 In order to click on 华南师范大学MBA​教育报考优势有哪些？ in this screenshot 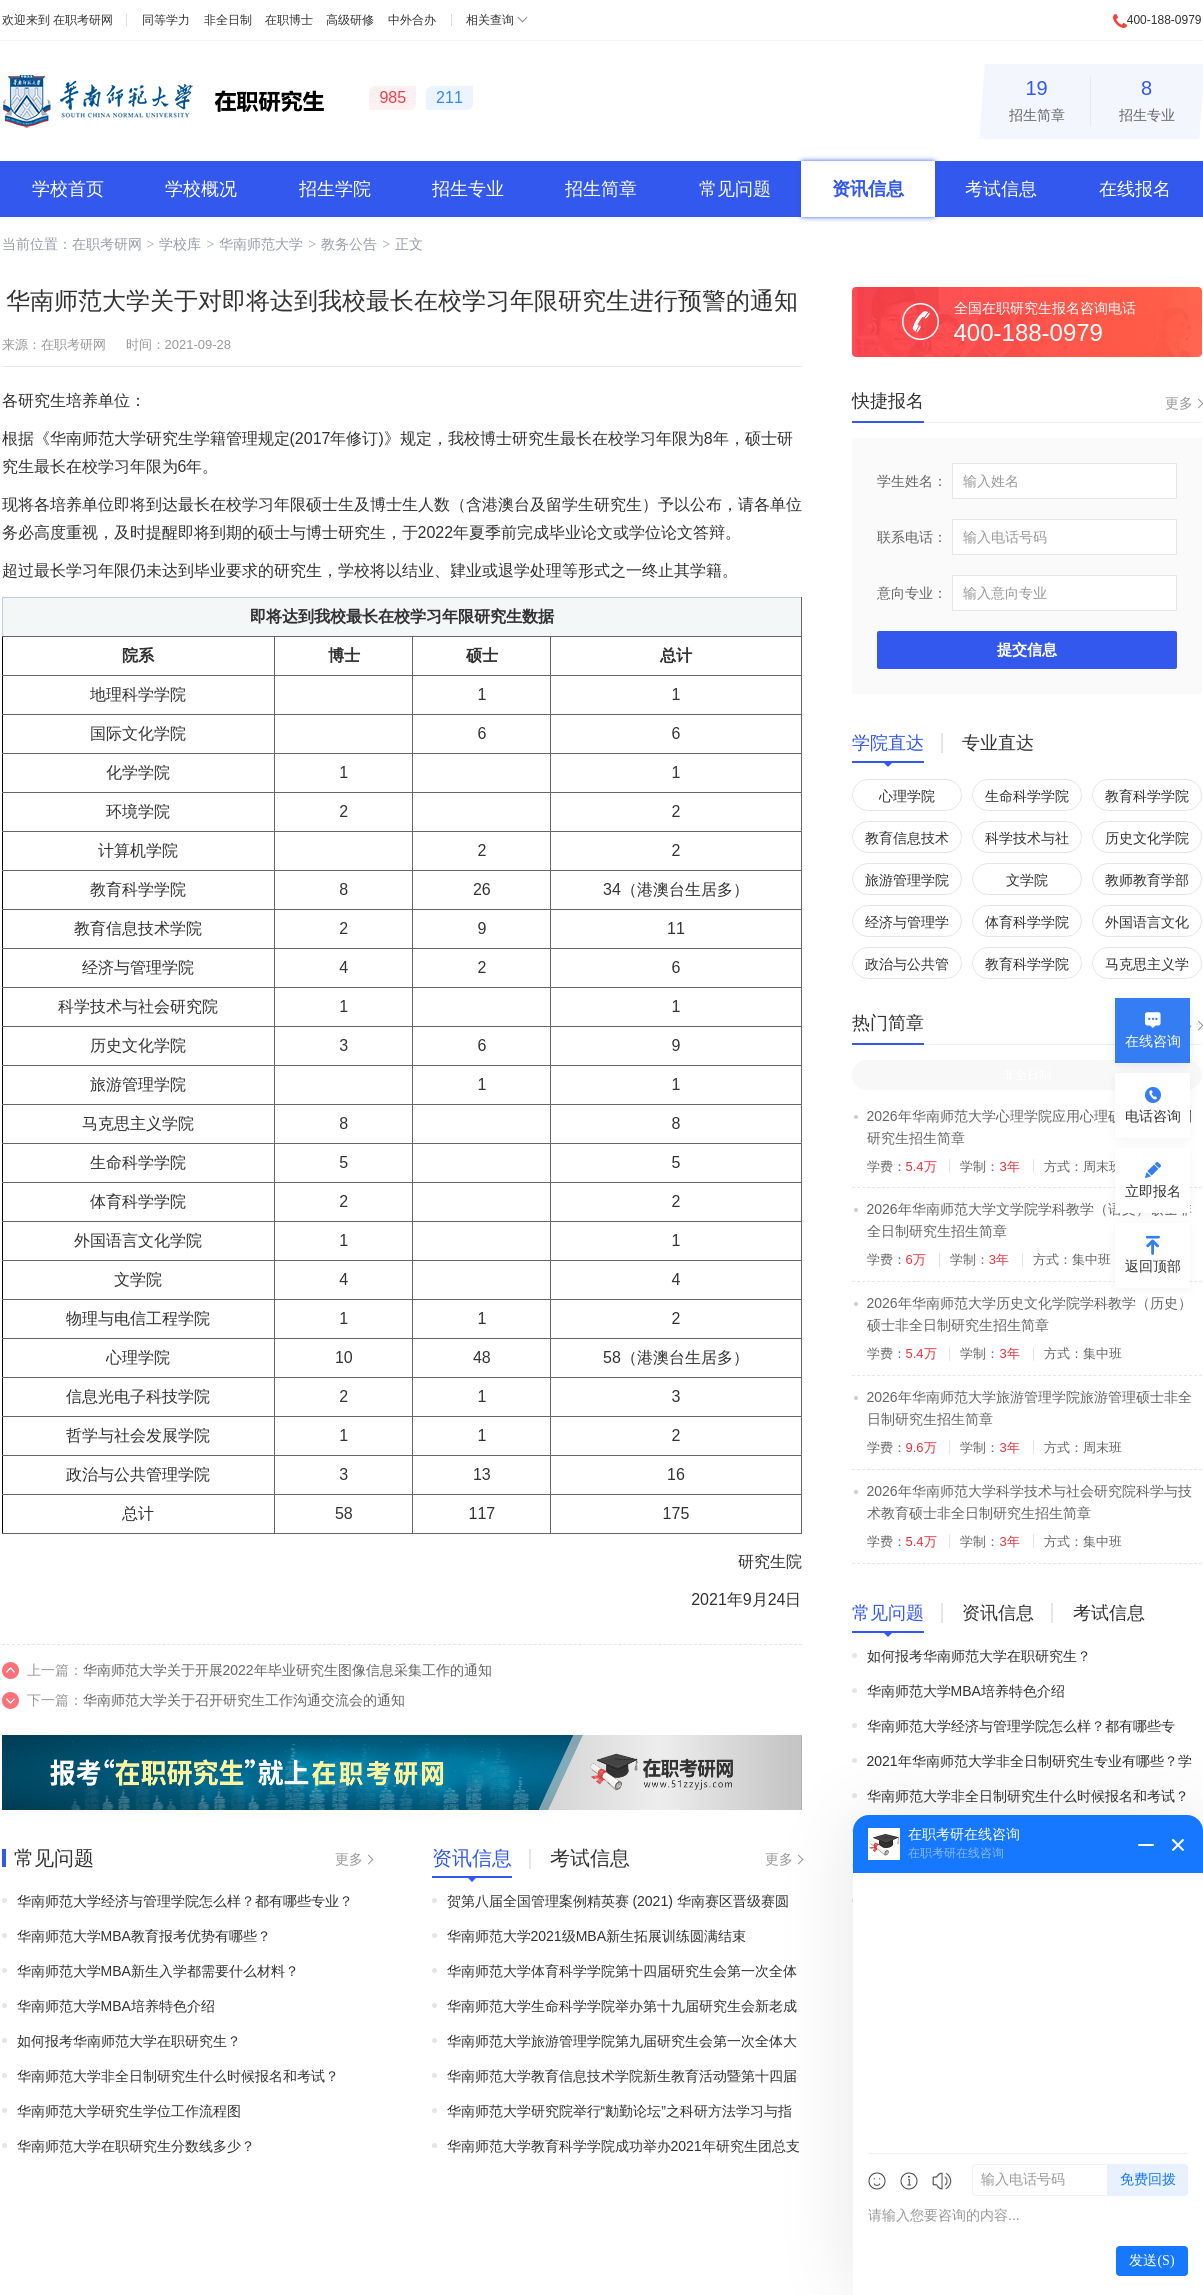, I will do `click(144, 1936)`.